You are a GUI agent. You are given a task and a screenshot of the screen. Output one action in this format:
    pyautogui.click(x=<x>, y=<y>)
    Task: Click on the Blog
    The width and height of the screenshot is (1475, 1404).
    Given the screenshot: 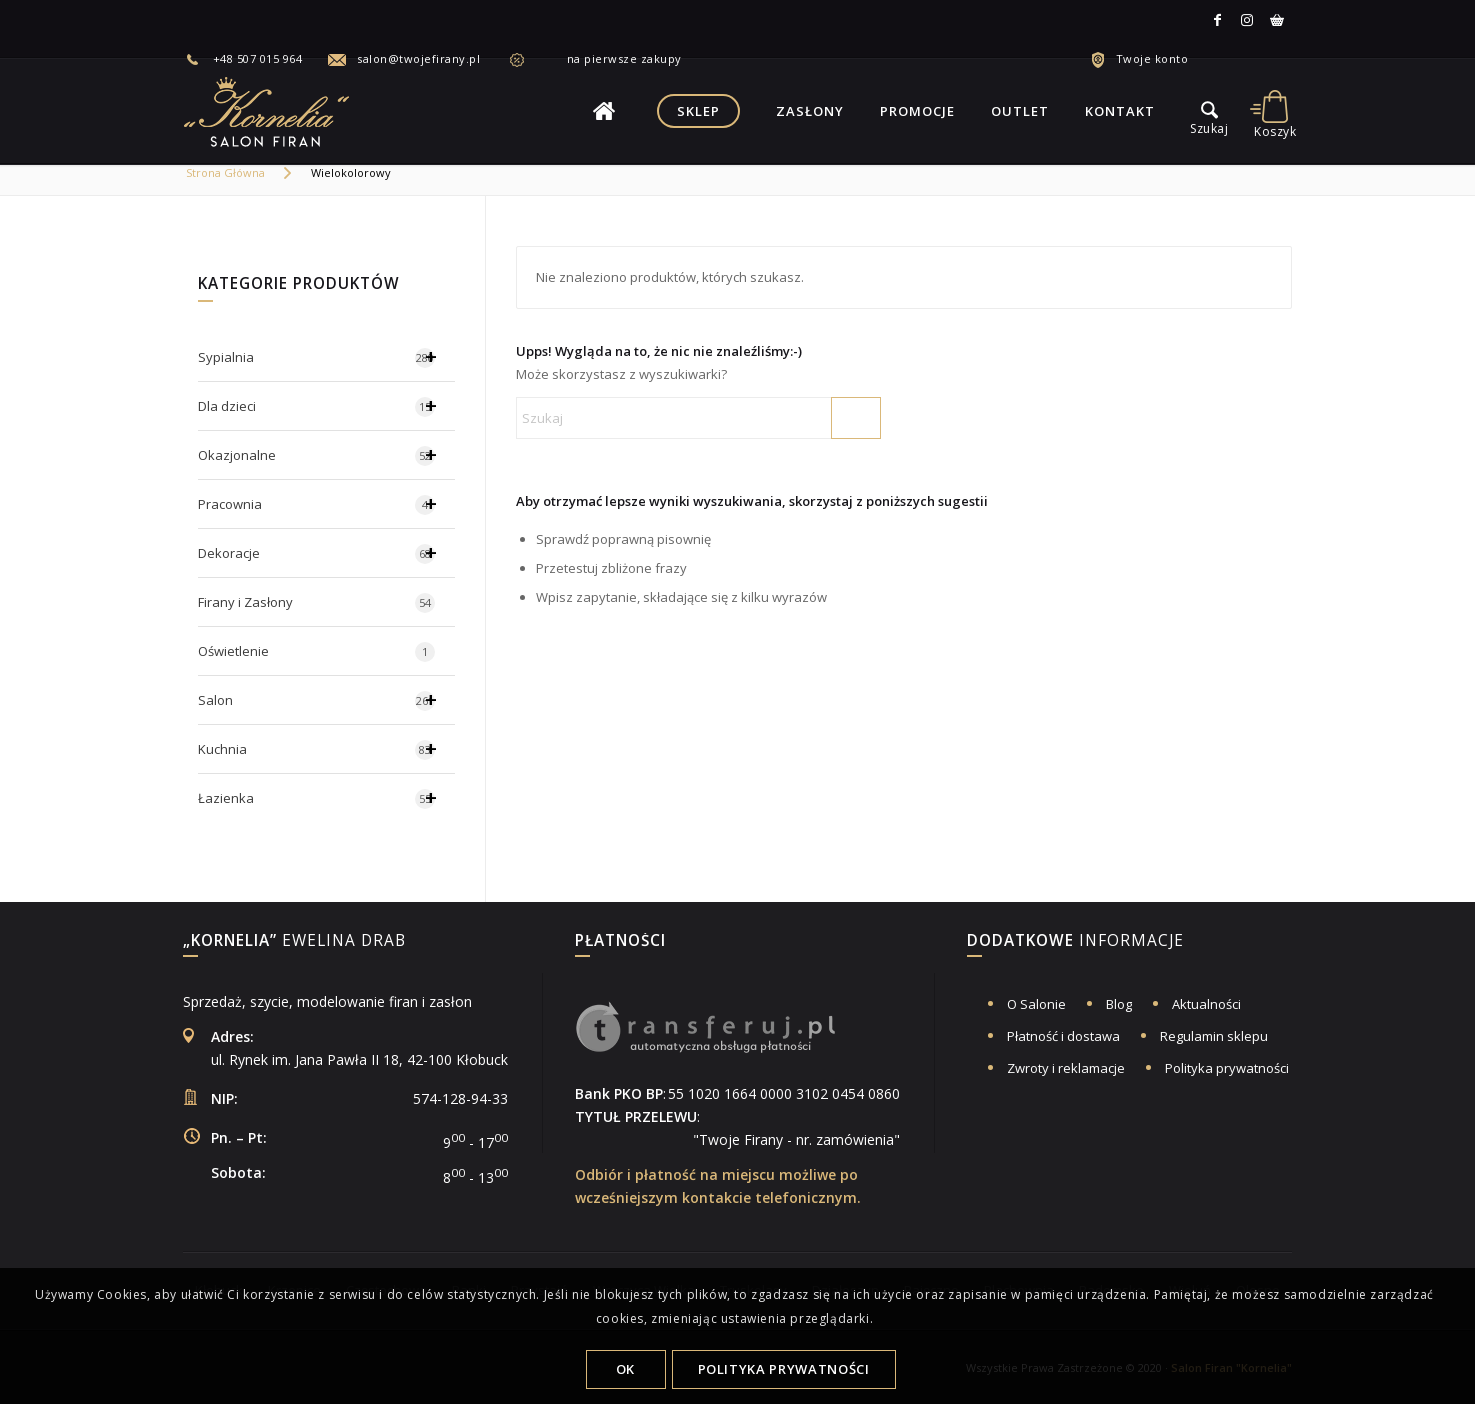 What is the action you would take?
    pyautogui.click(x=1119, y=1004)
    